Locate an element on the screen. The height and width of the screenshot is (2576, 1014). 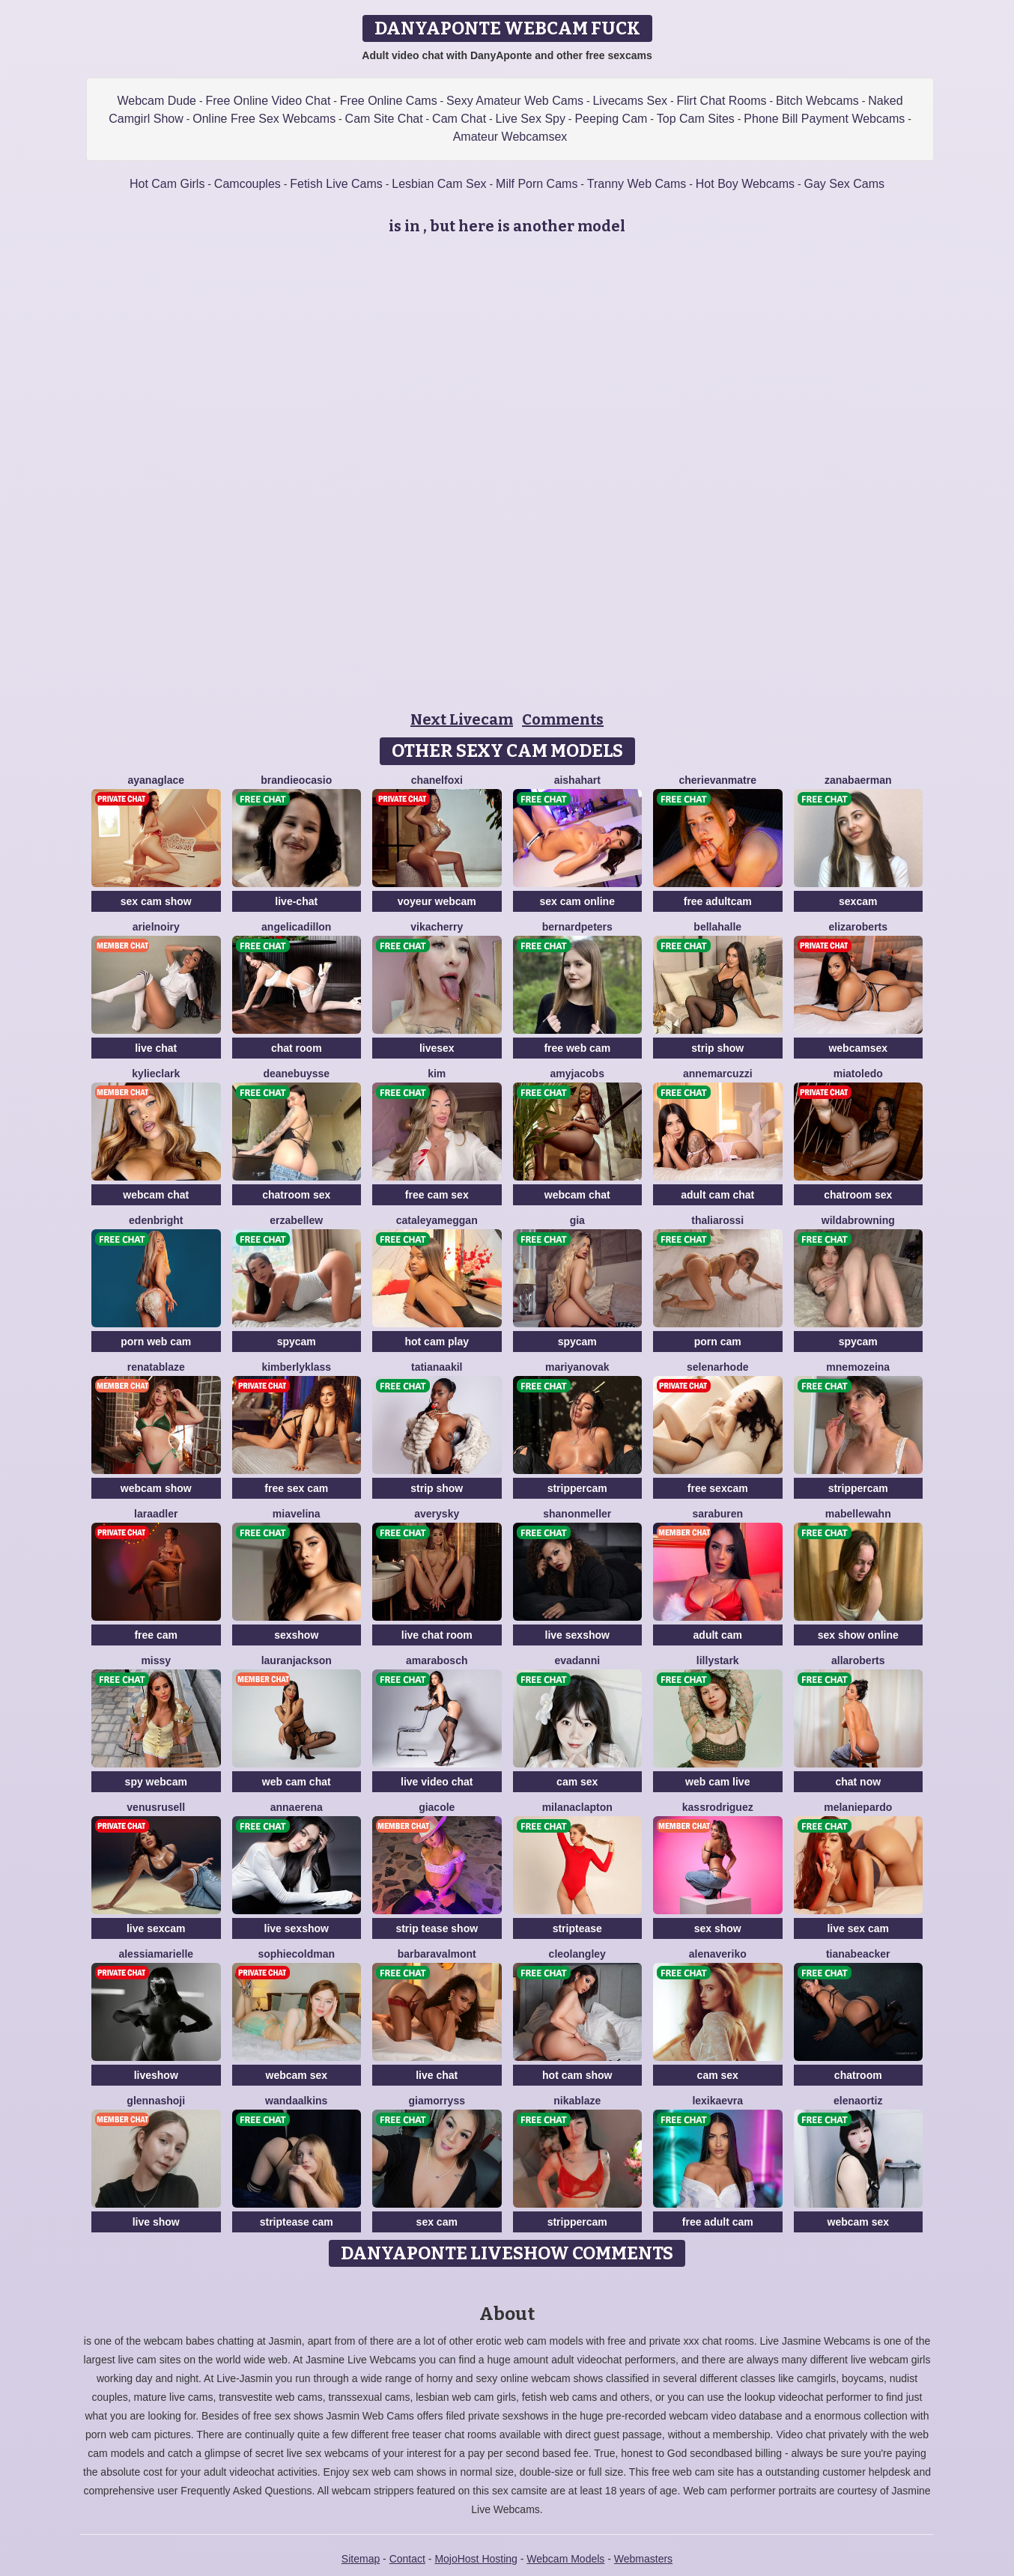
AllaRoberts is located at coordinates (858, 1660).